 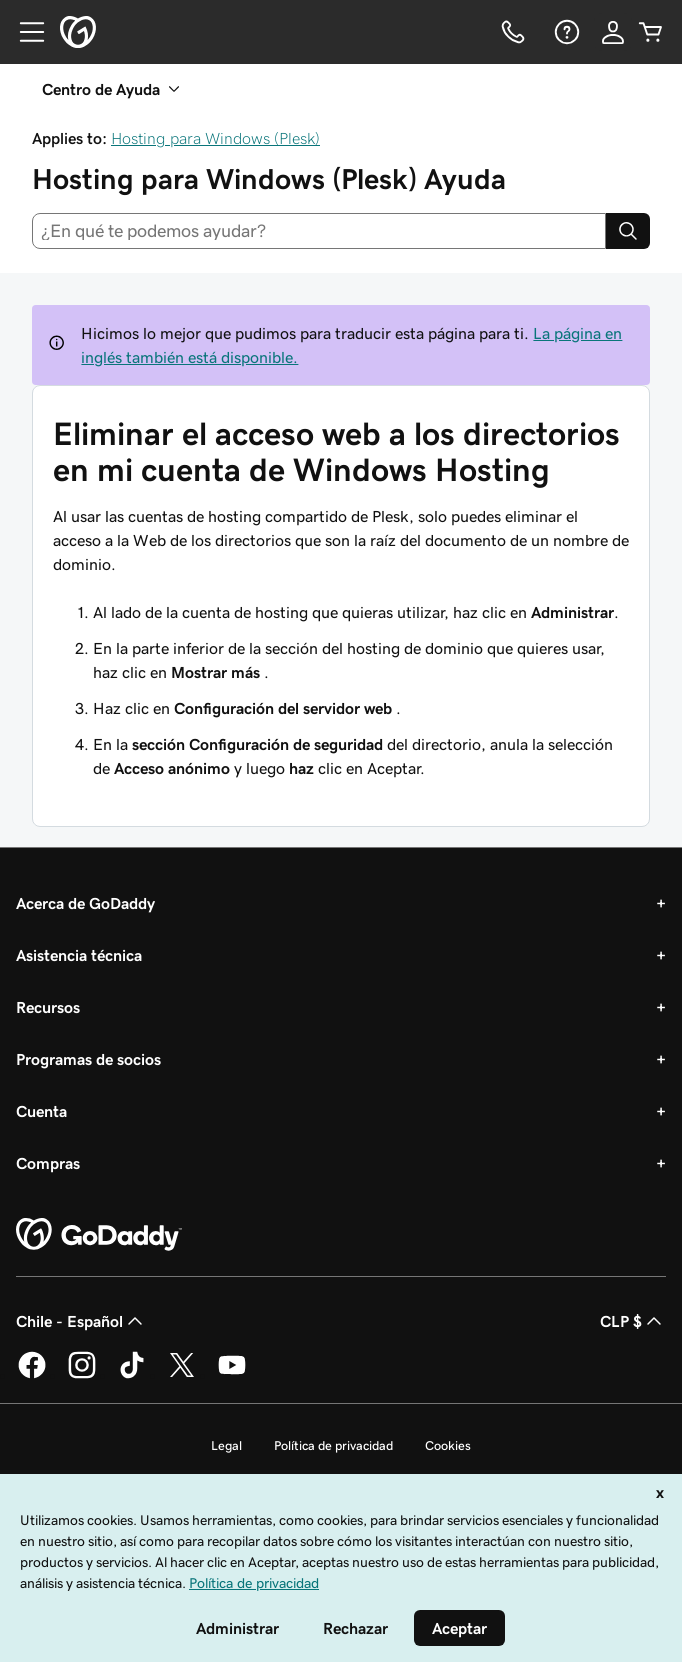 I want to click on Política de privacidad, so click(x=333, y=1445).